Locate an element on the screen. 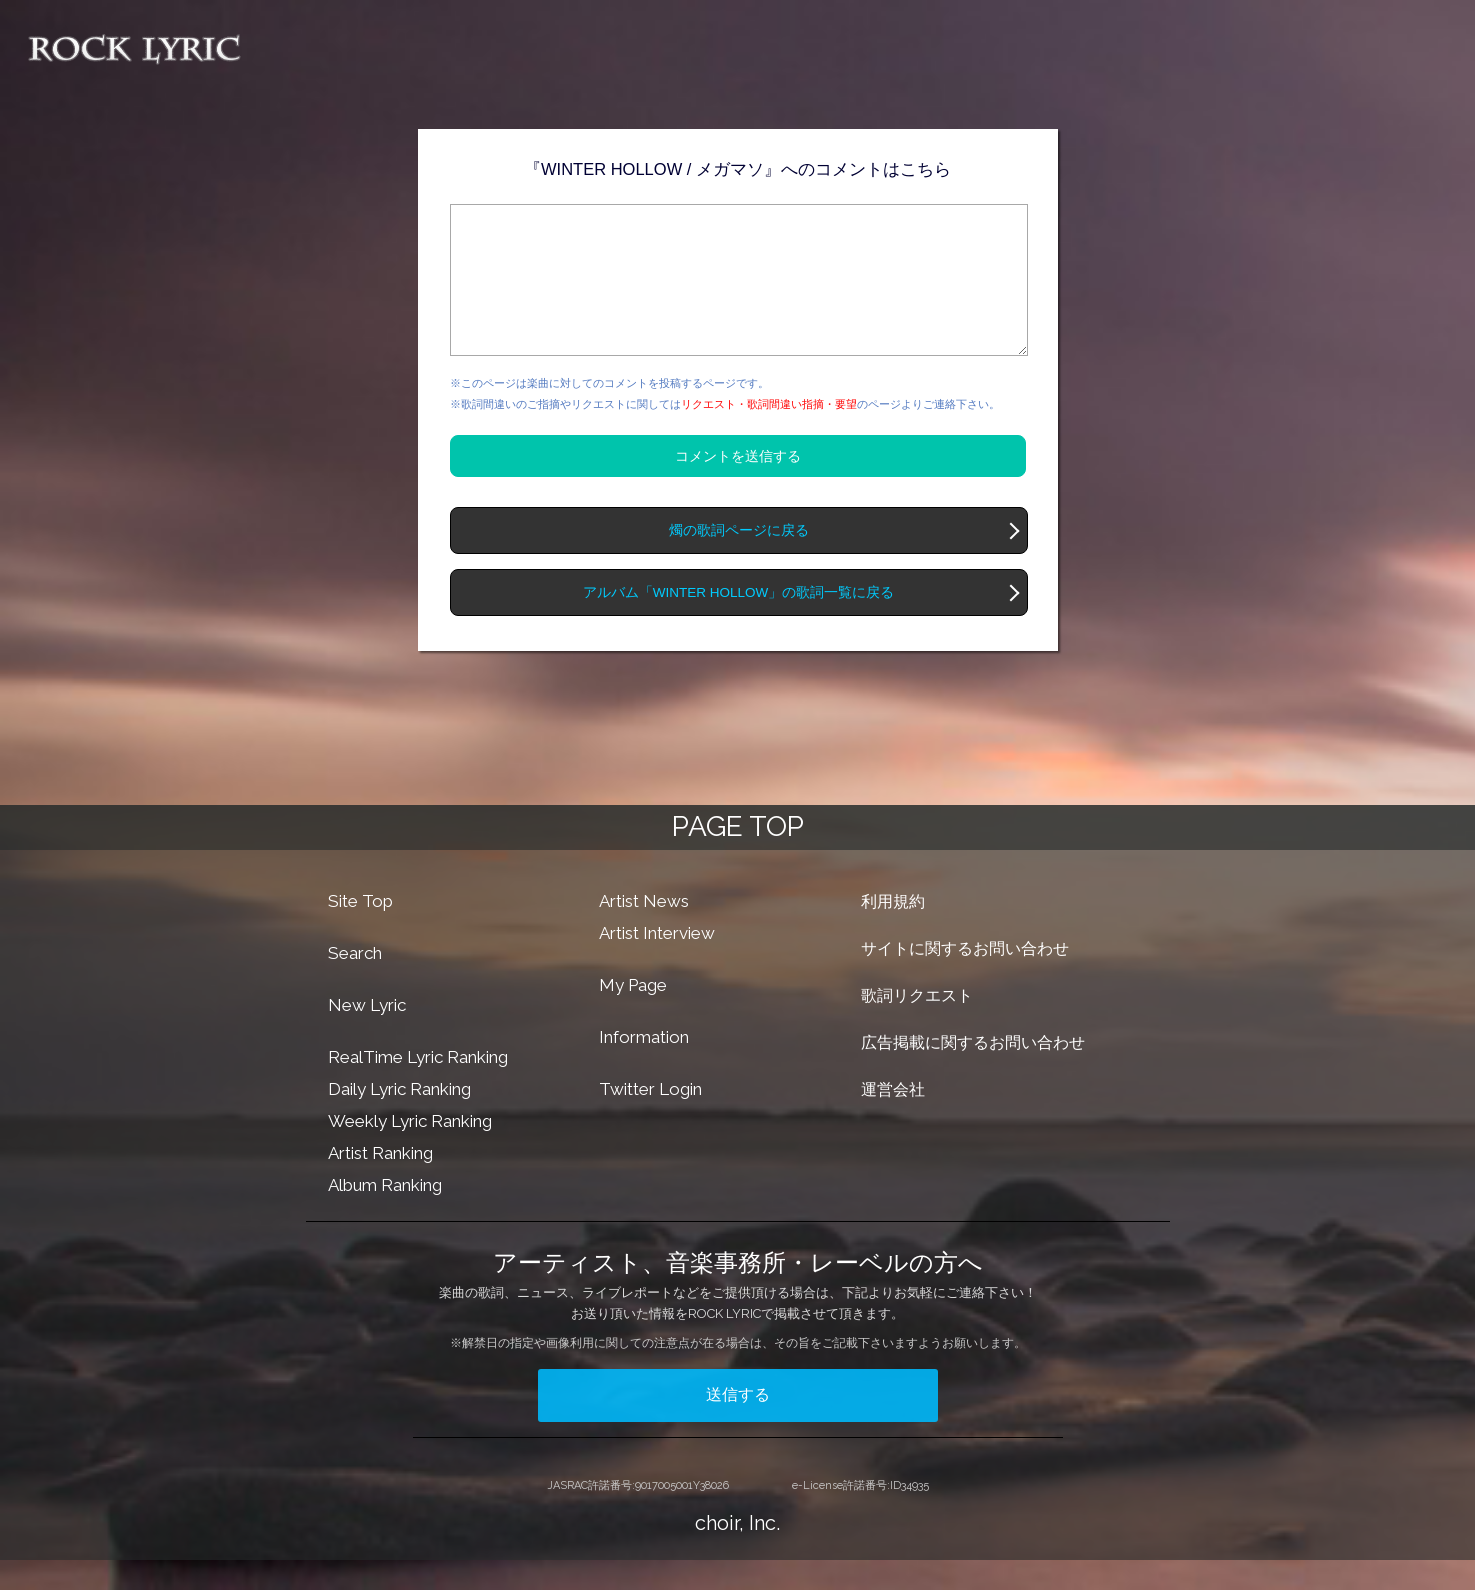  利用規約 is located at coordinates (893, 931).